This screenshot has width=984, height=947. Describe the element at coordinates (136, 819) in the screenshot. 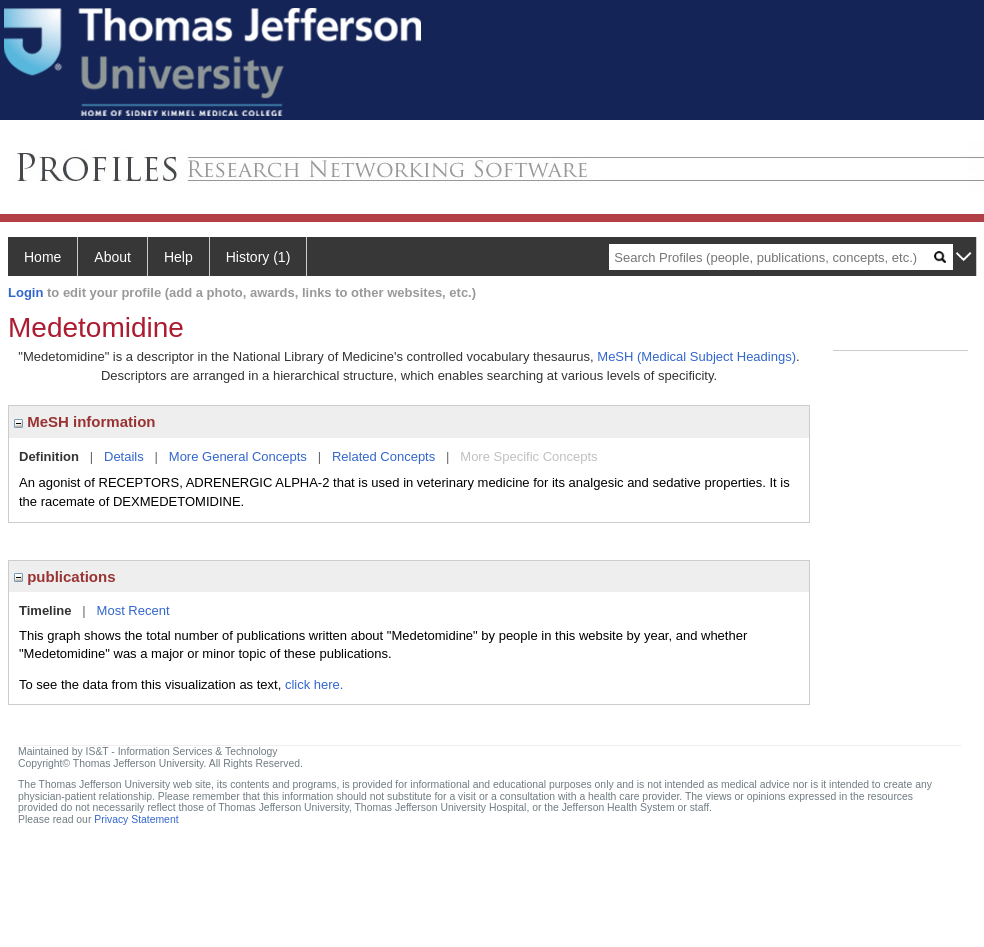

I see `Privacy Statement` at that location.